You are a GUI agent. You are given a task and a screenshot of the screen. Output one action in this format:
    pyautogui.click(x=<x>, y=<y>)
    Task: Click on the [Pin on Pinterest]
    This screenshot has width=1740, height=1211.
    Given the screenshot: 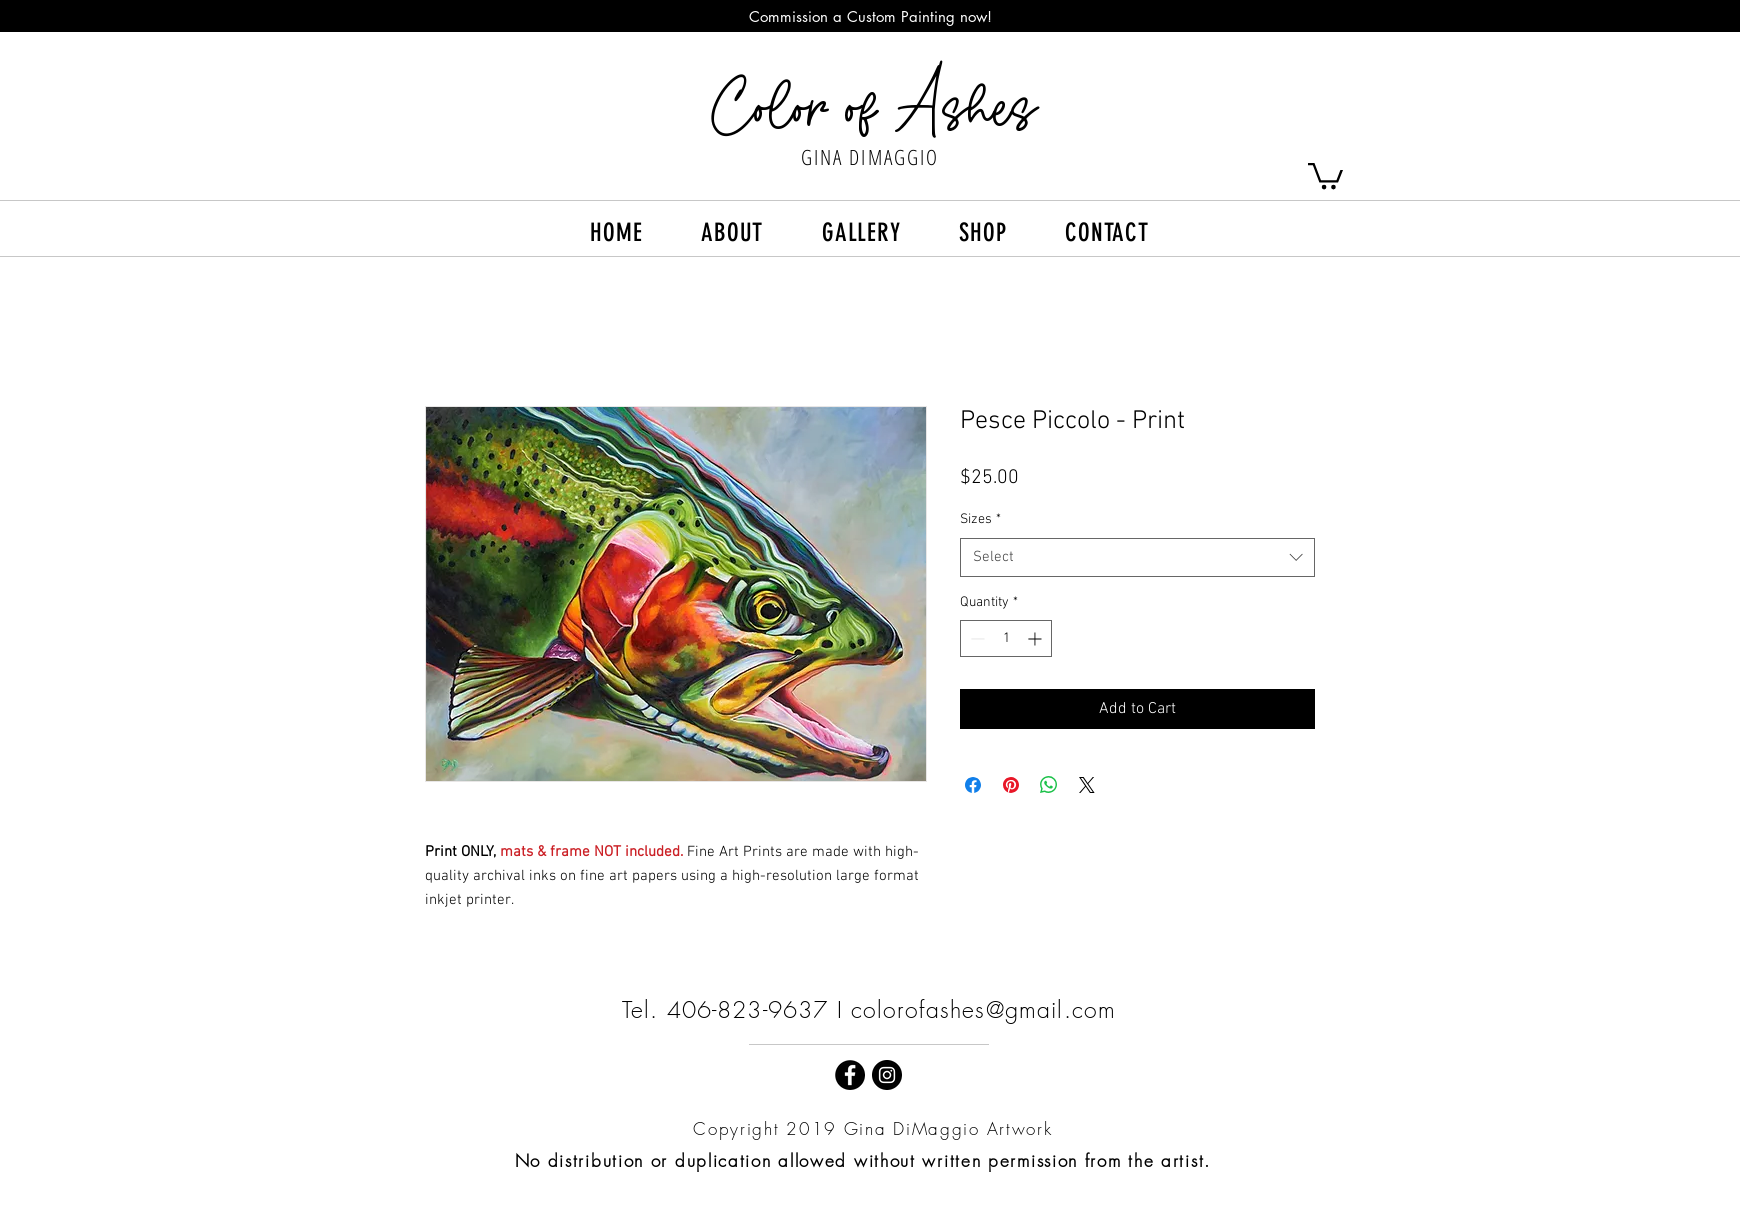 What is the action you would take?
    pyautogui.click(x=1011, y=785)
    